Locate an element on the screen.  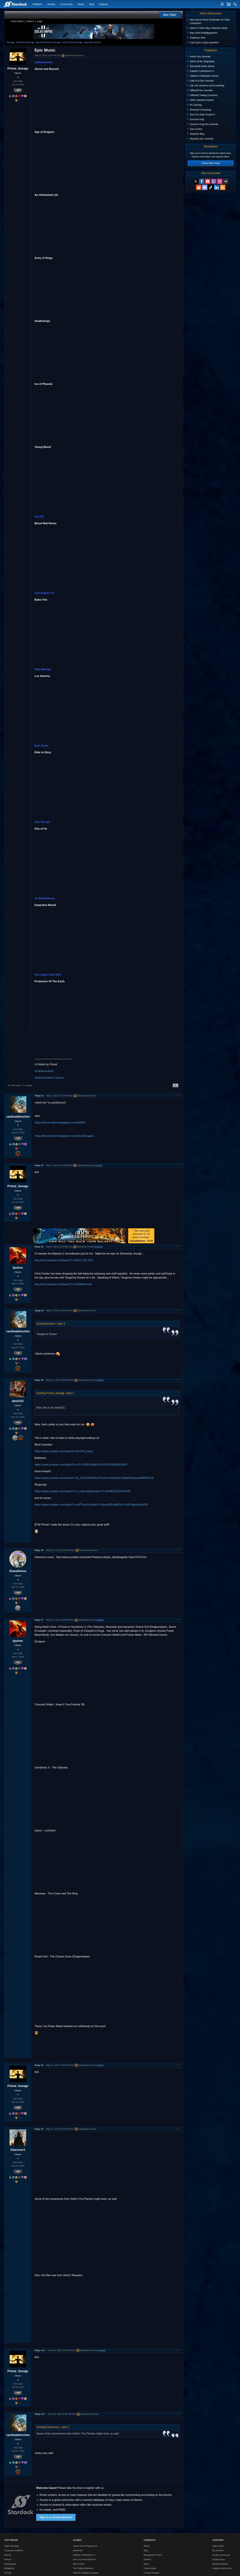
Home is located at coordinates (9, 42).